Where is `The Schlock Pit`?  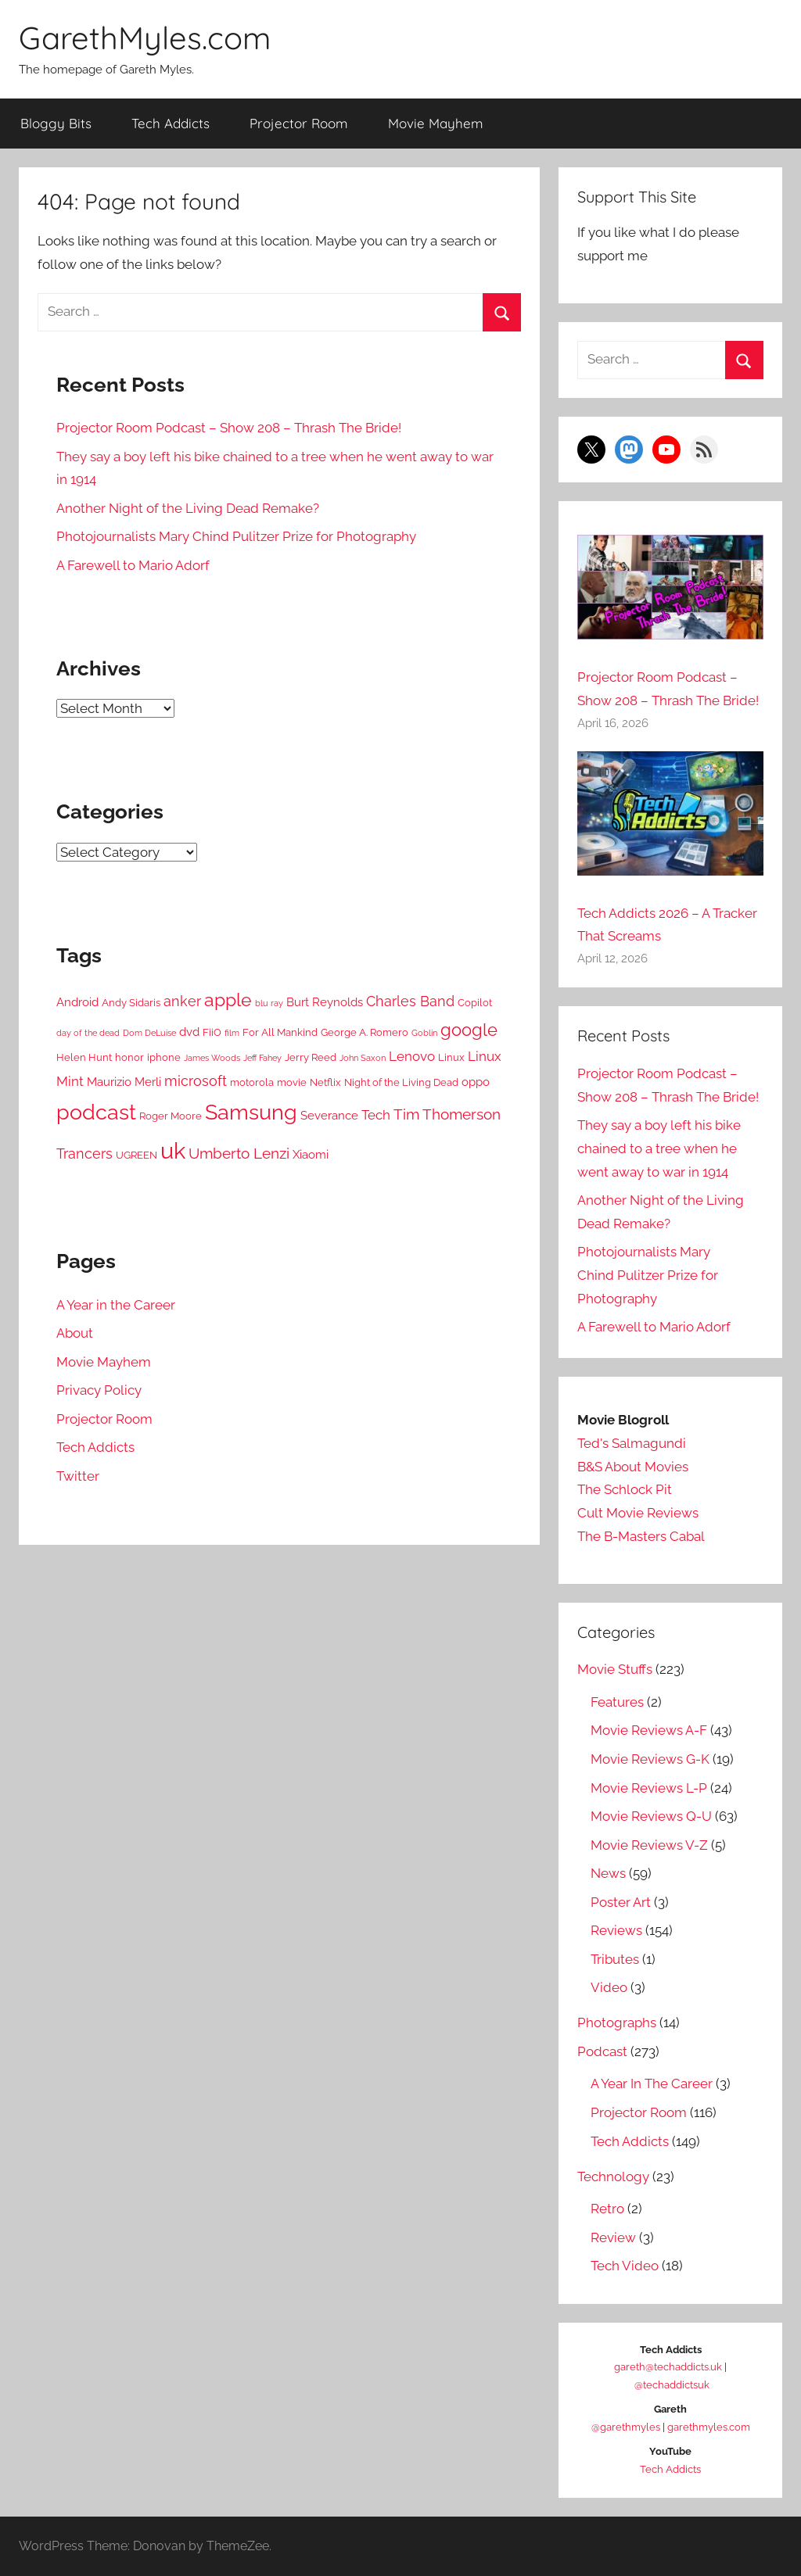
The Schlock Pit is located at coordinates (624, 1489).